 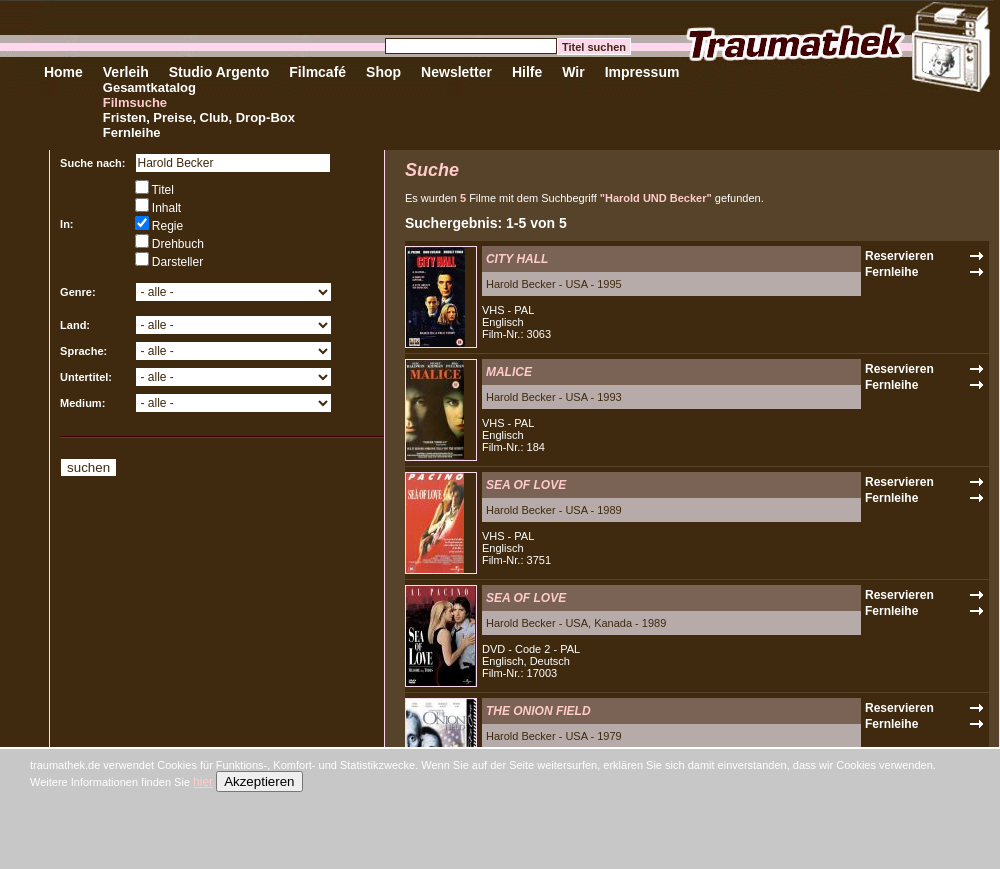 I want to click on Shop, so click(x=383, y=72).